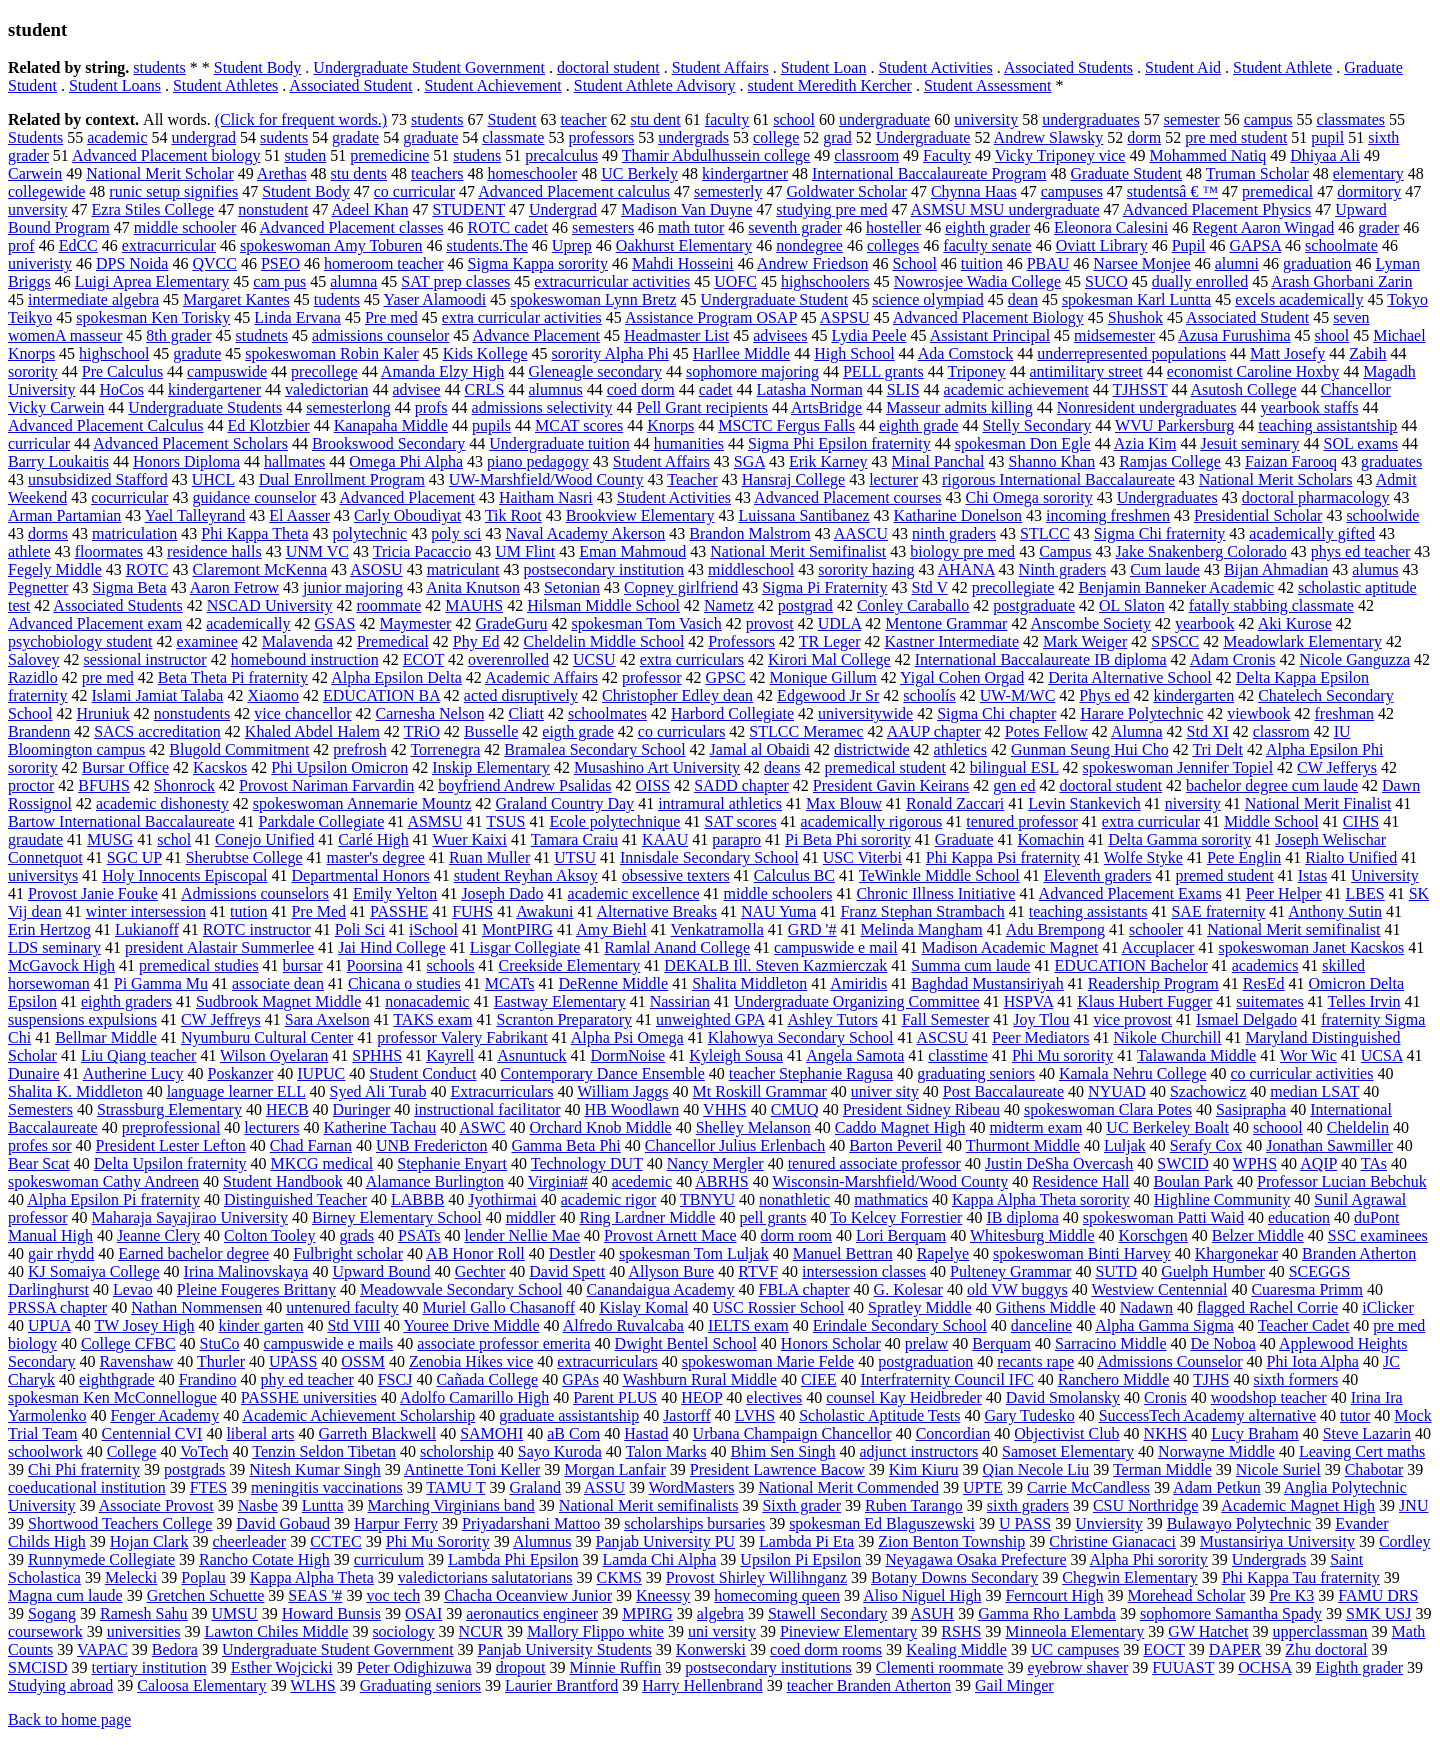  What do you see at coordinates (84, 1469) in the screenshot?
I see `Chi Phi fraternity` at bounding box center [84, 1469].